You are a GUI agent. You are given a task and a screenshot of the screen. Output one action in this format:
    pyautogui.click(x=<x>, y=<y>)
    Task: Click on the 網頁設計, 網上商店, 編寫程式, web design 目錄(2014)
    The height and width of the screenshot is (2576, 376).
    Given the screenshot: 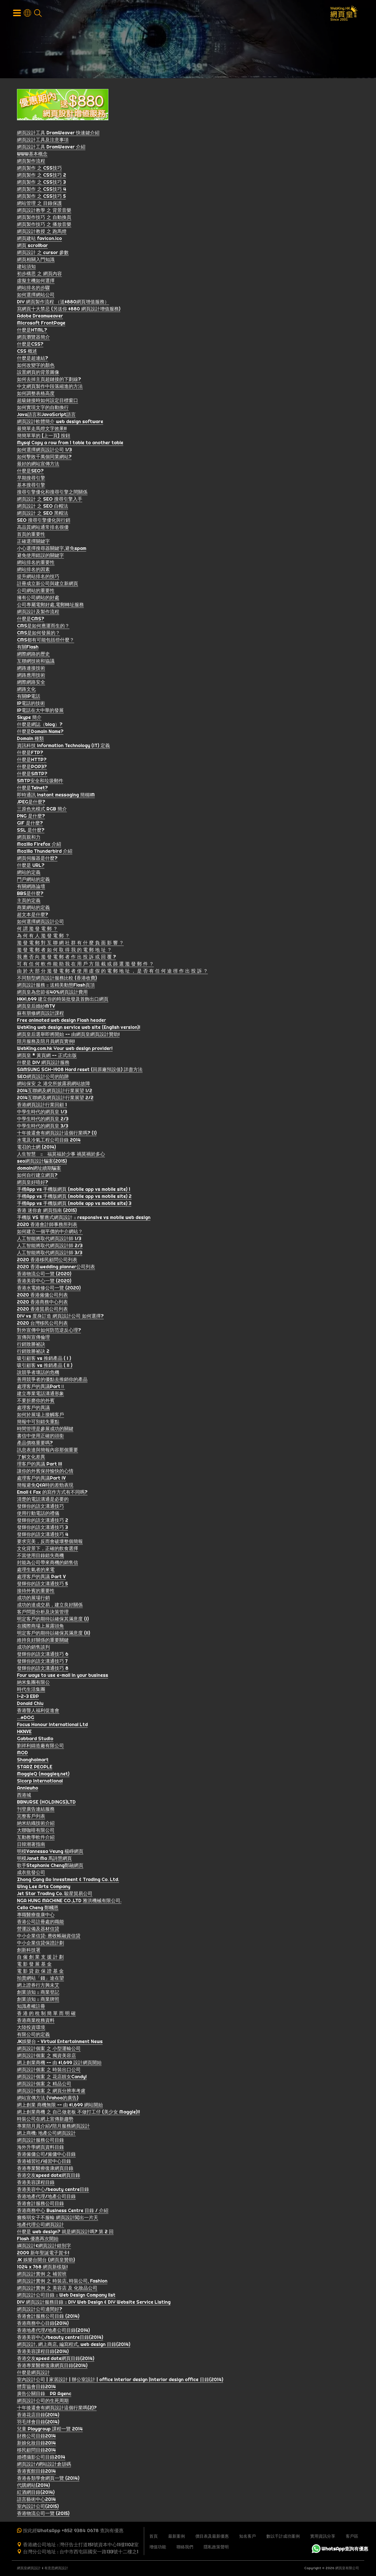 What is the action you would take?
    pyautogui.click(x=73, y=2346)
    